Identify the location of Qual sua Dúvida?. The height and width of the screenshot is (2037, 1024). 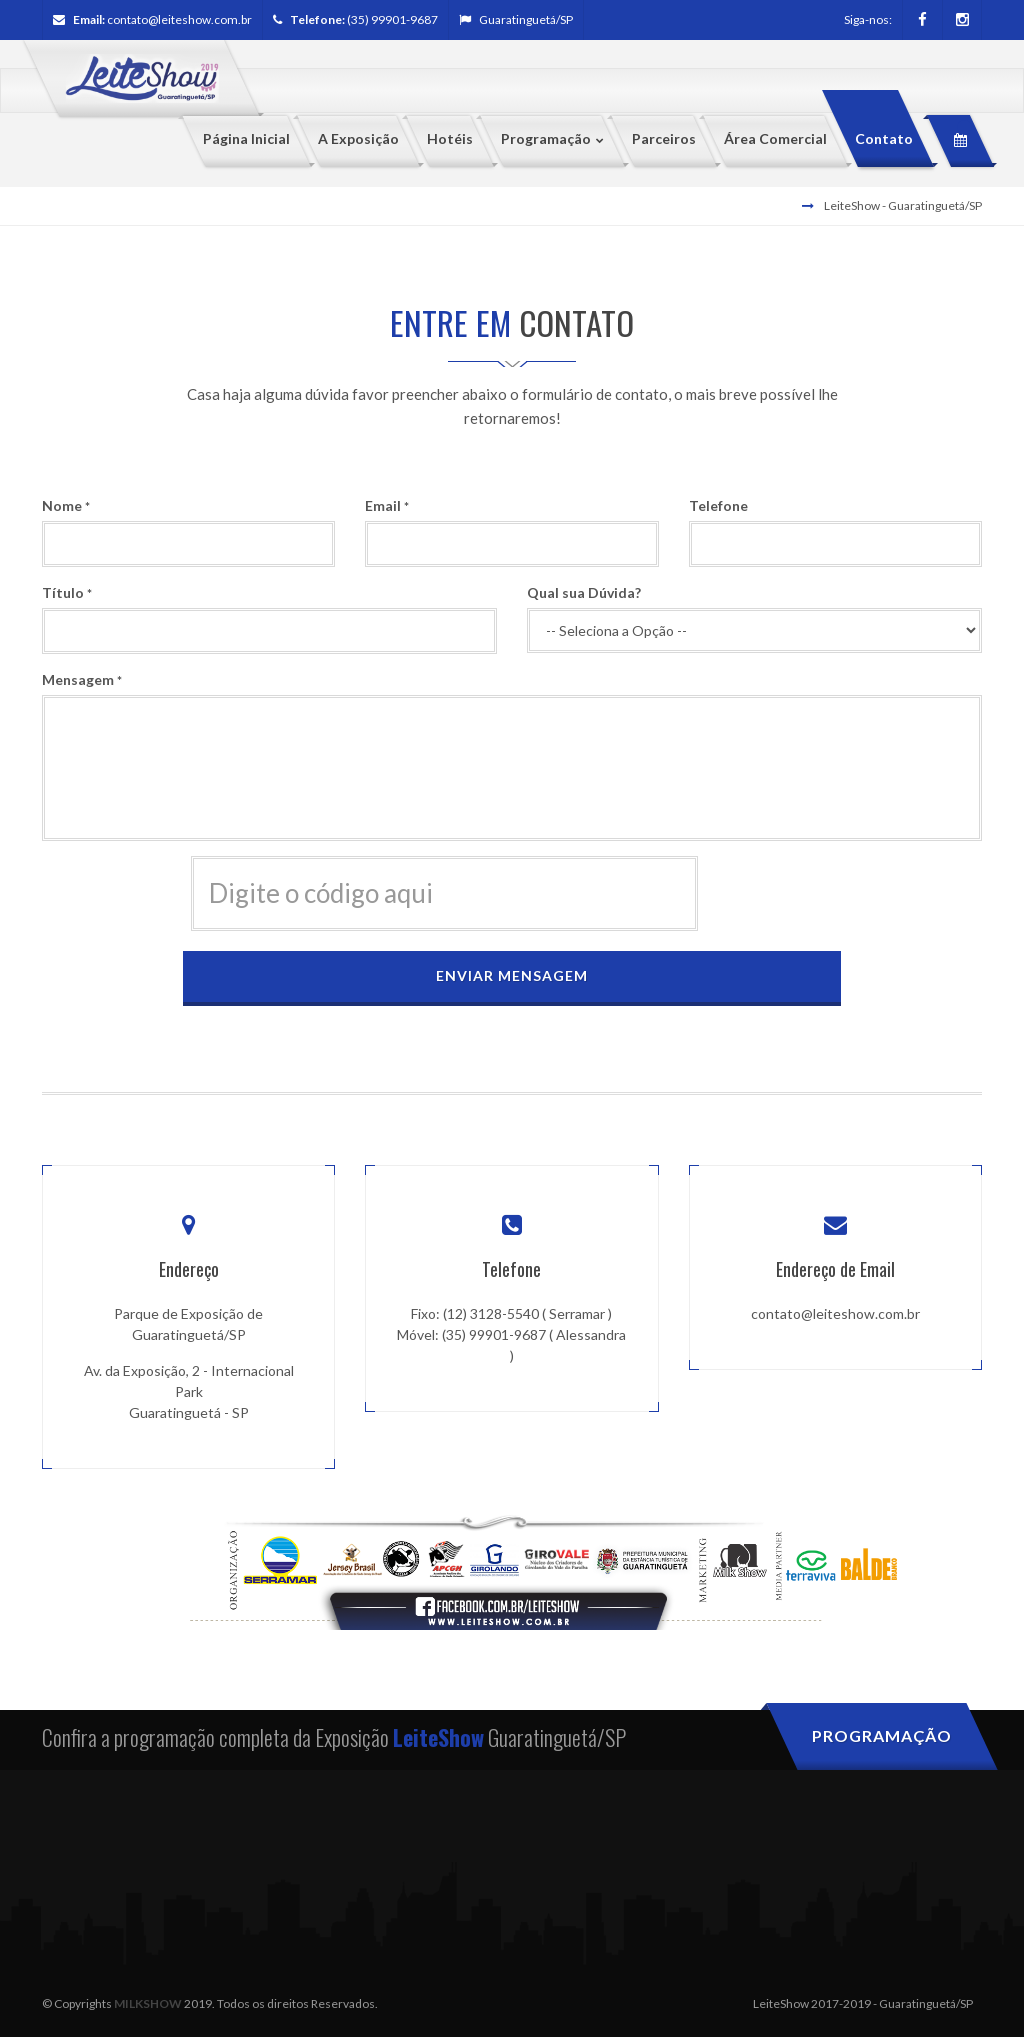
(584, 592).